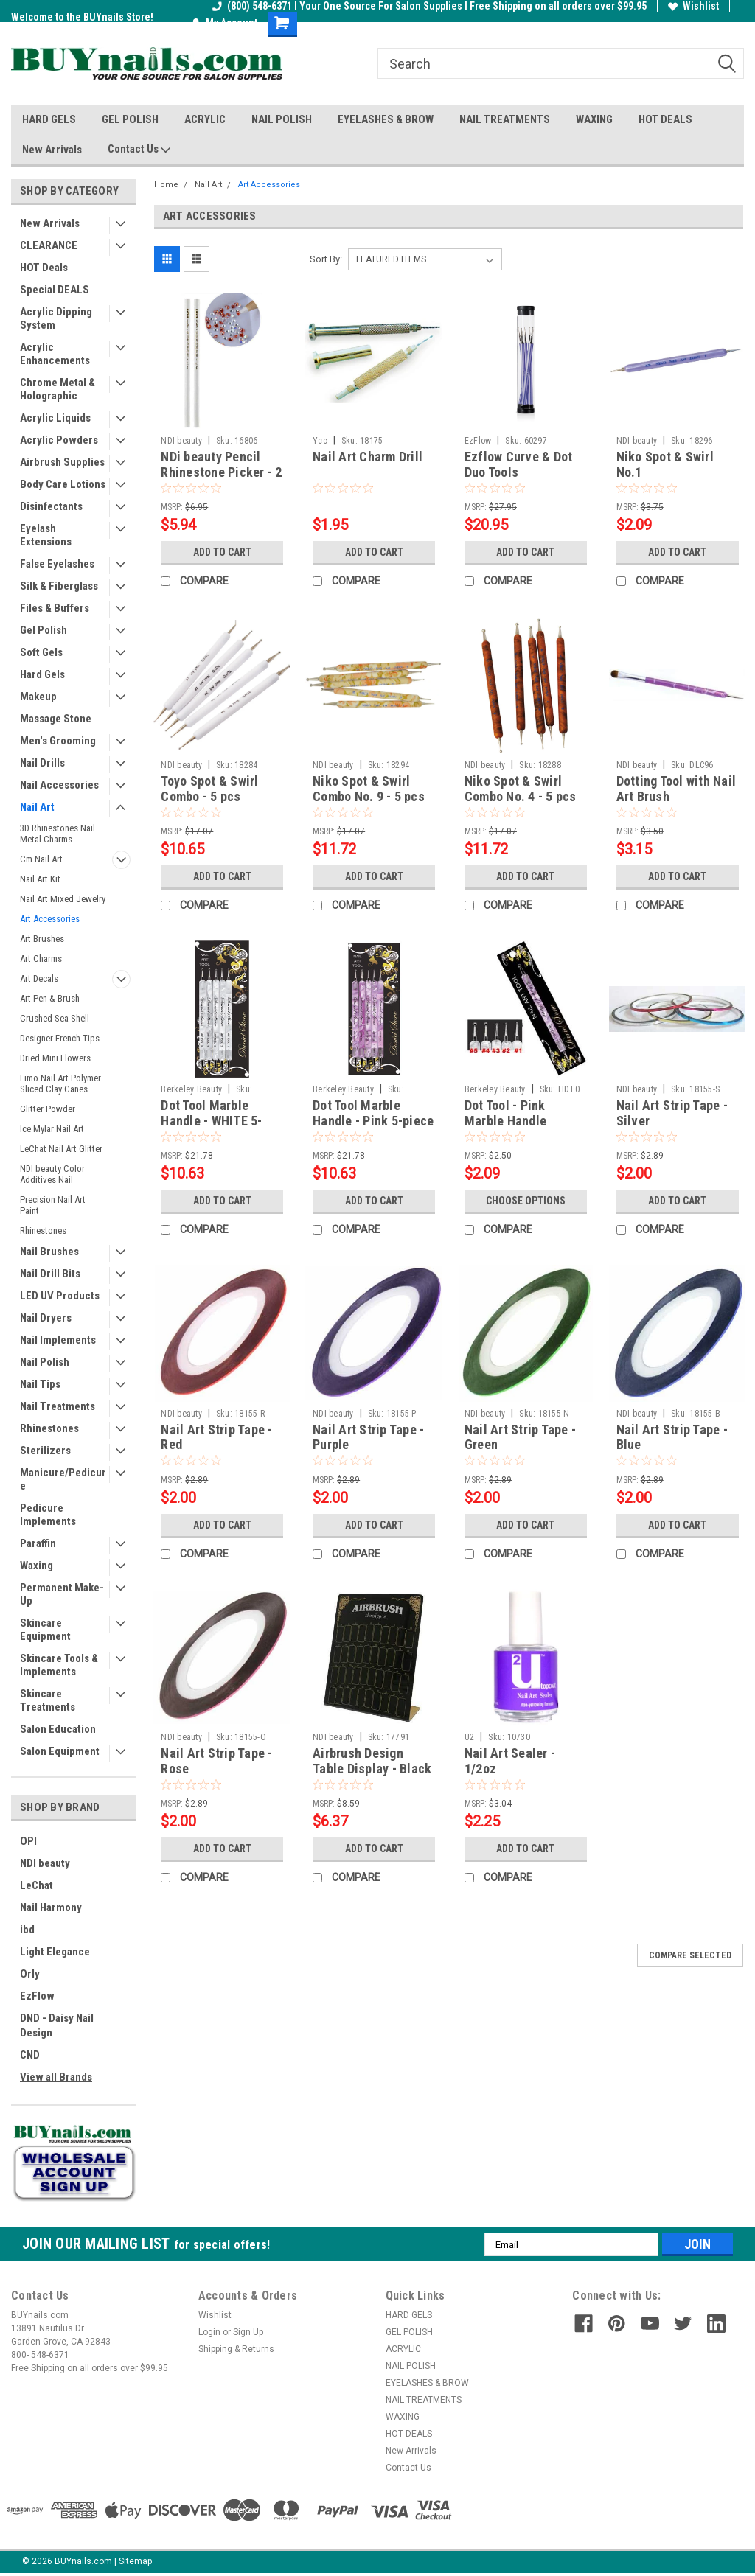 Image resolution: width=755 pixels, height=2576 pixels. What do you see at coordinates (205, 119) in the screenshot?
I see `ACRYLIC` at bounding box center [205, 119].